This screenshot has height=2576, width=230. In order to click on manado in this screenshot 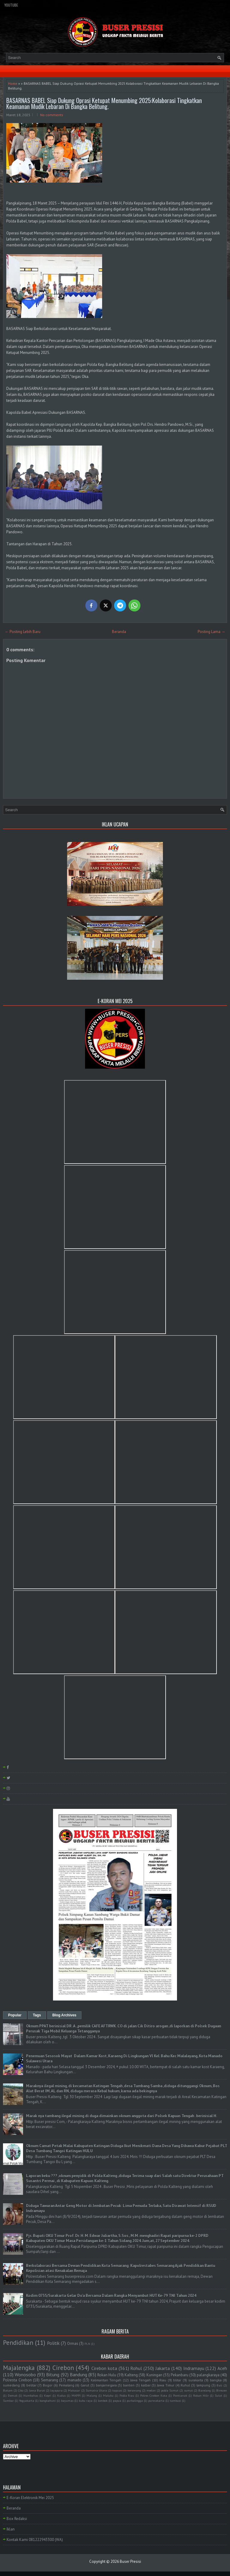, I will do `click(74, 2380)`.